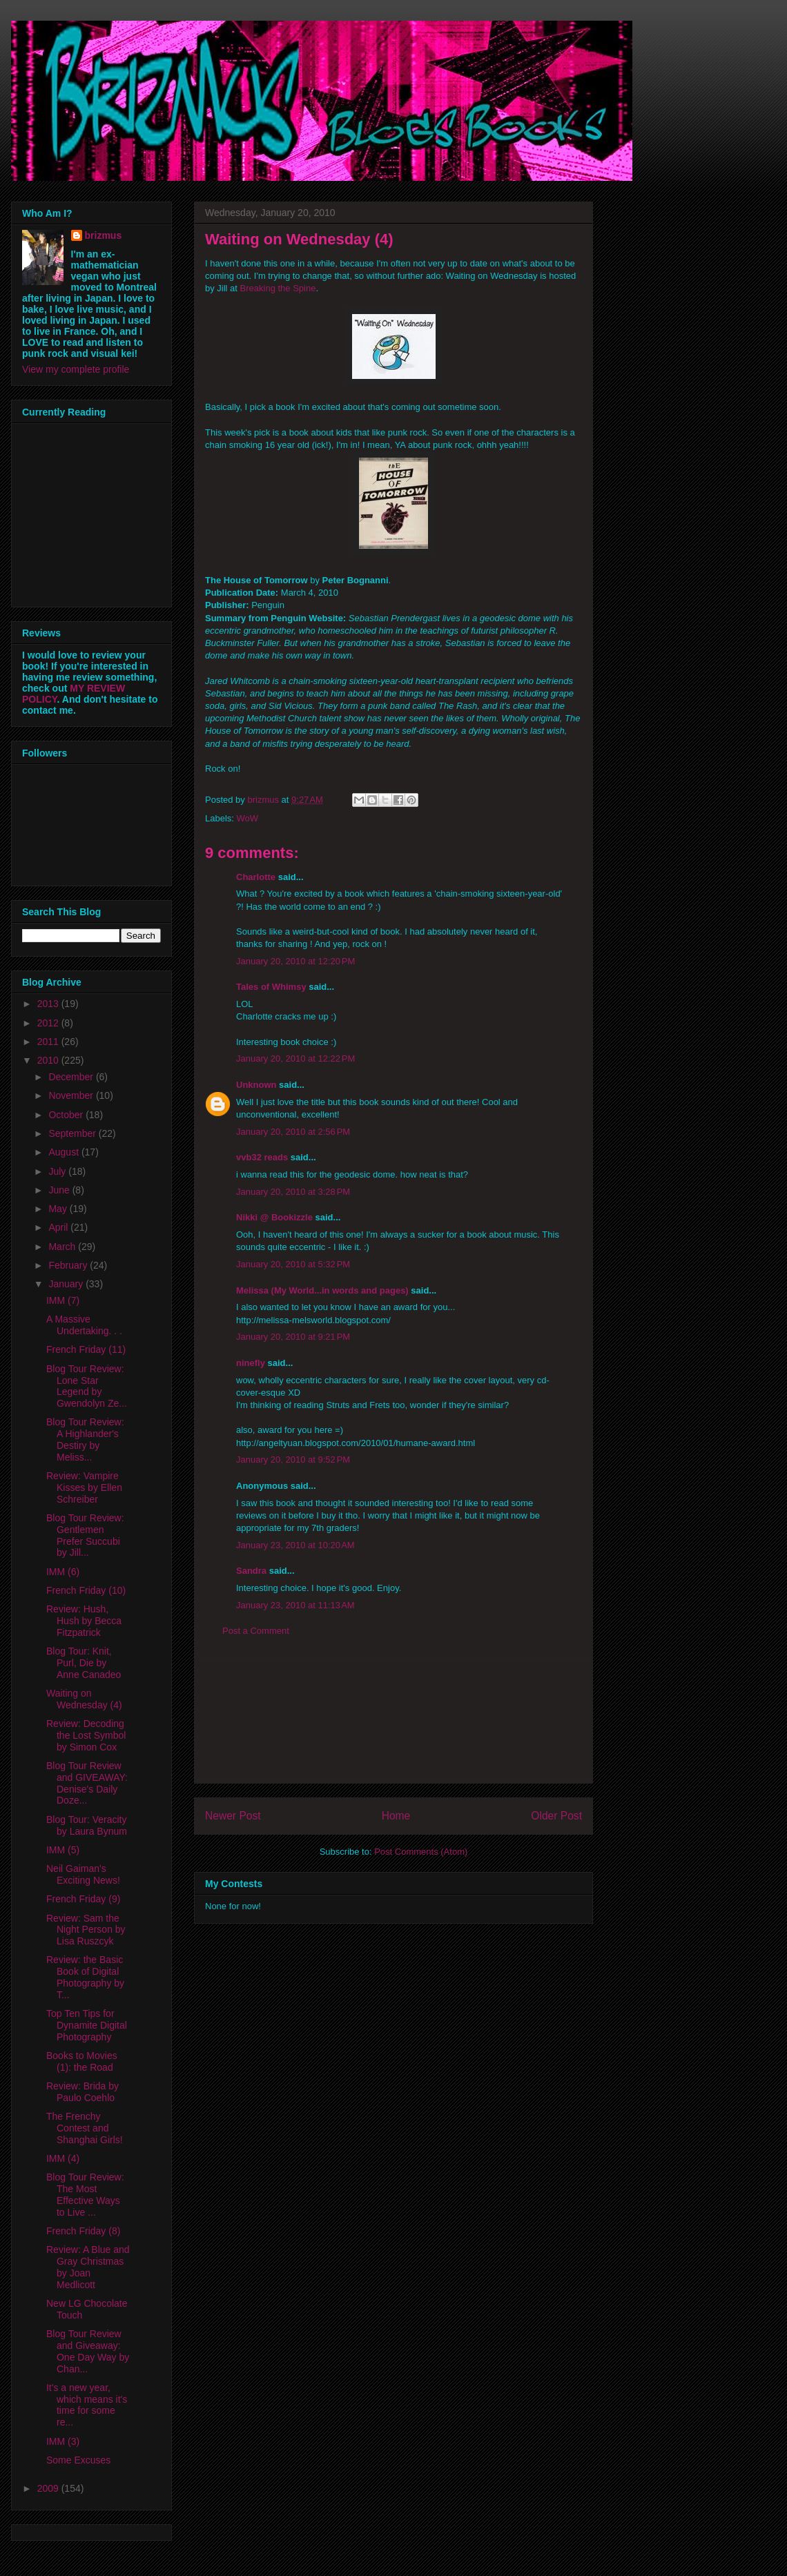  What do you see at coordinates (67, 1283) in the screenshot?
I see `January` at bounding box center [67, 1283].